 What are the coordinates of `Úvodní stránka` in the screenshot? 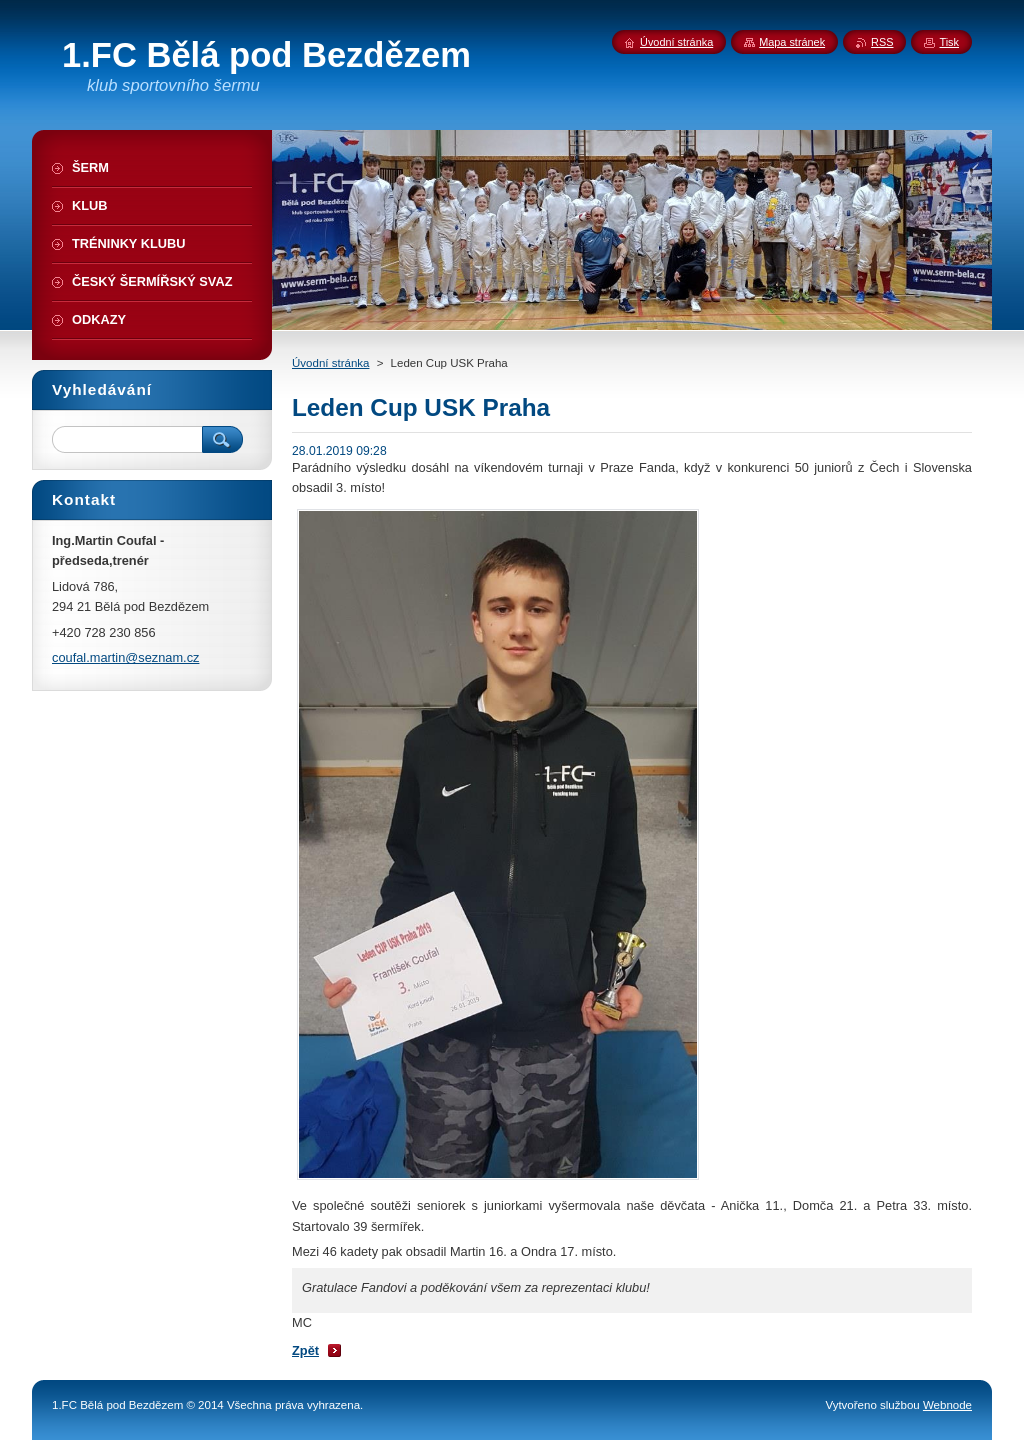 It's located at (330, 363).